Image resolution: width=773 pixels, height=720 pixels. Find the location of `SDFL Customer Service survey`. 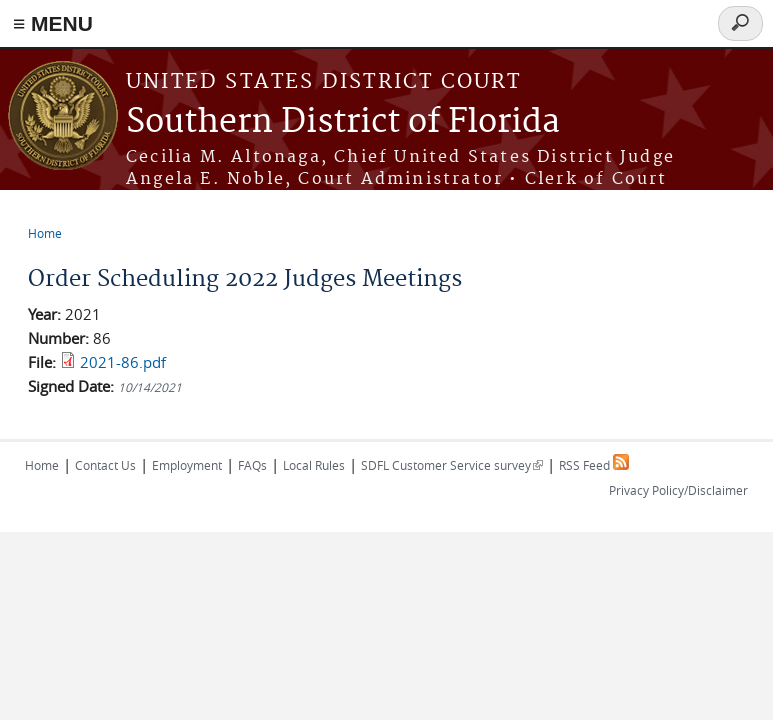

SDFL Customer Service survey is located at coordinates (452, 465).